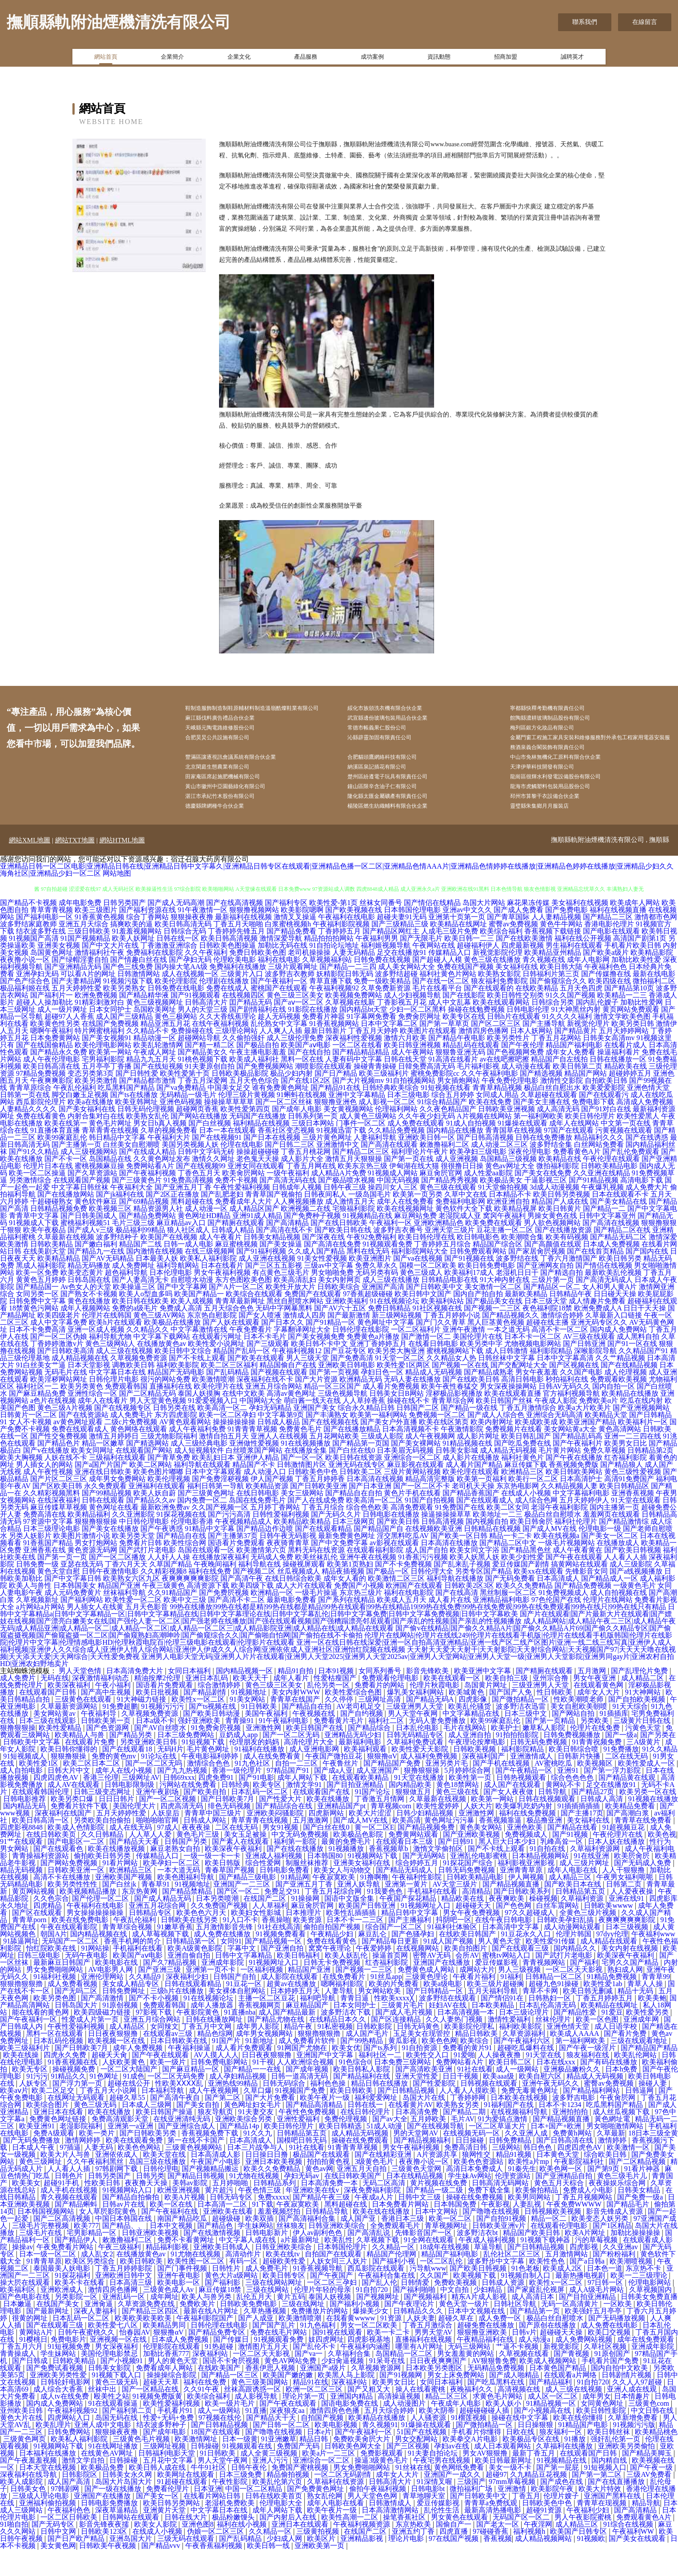 This screenshot has height=2576, width=678. What do you see at coordinates (147, 1199) in the screenshot?
I see `国产午夜福利视频` at bounding box center [147, 1199].